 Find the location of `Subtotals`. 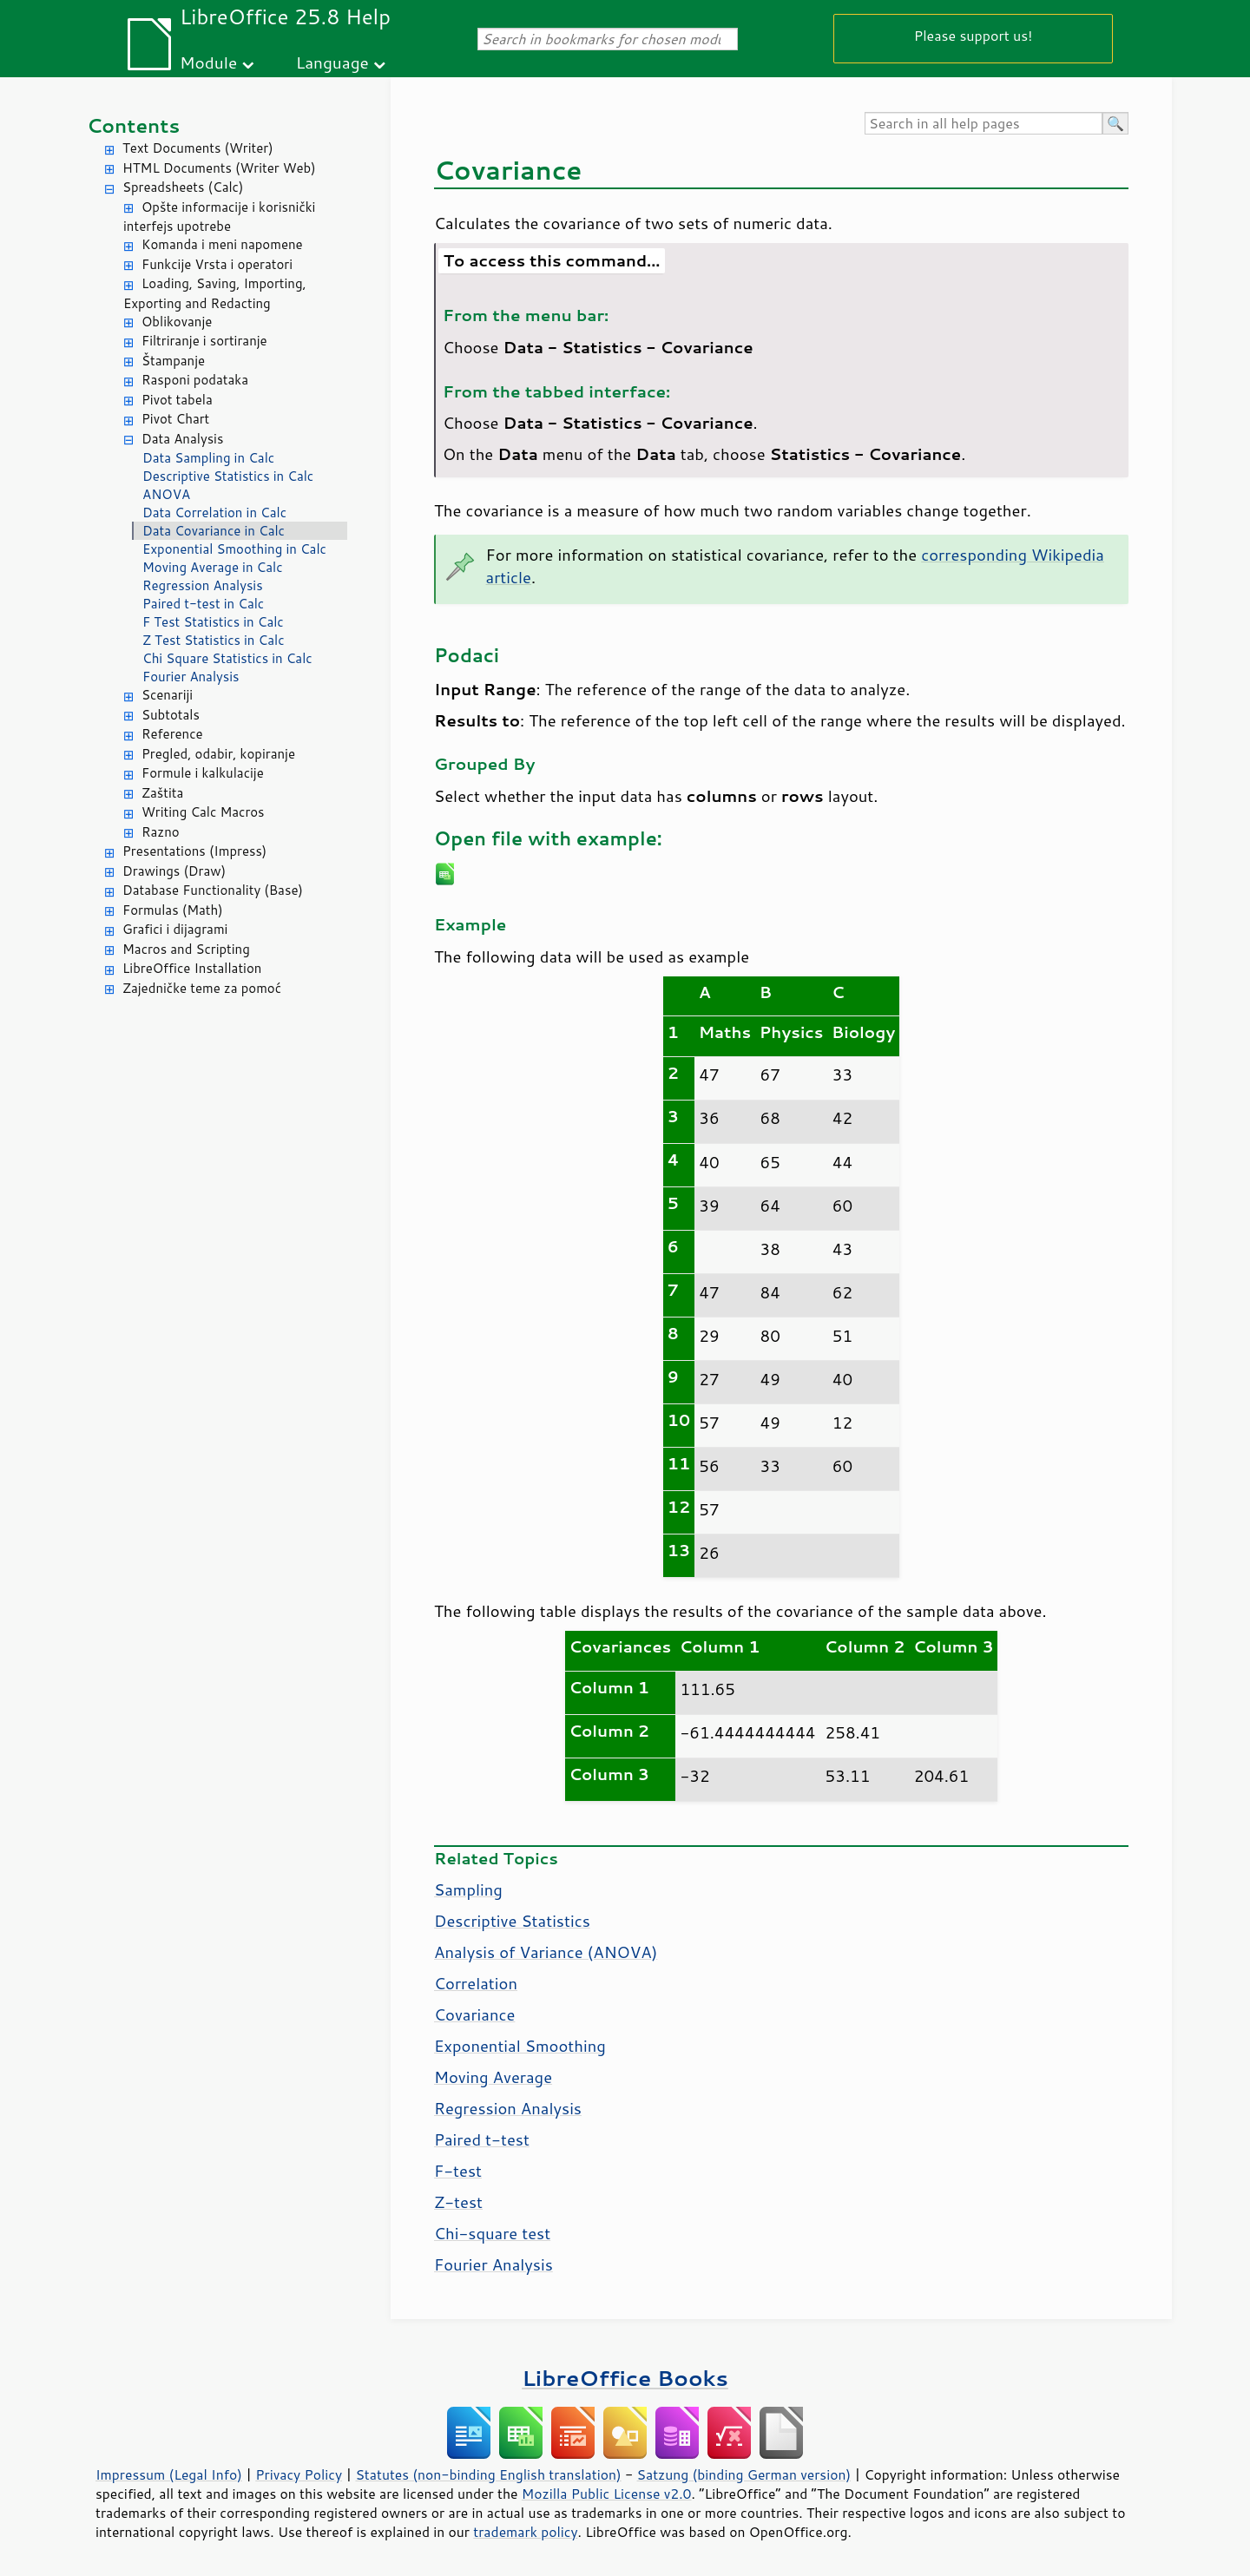

Subtotals is located at coordinates (170, 715).